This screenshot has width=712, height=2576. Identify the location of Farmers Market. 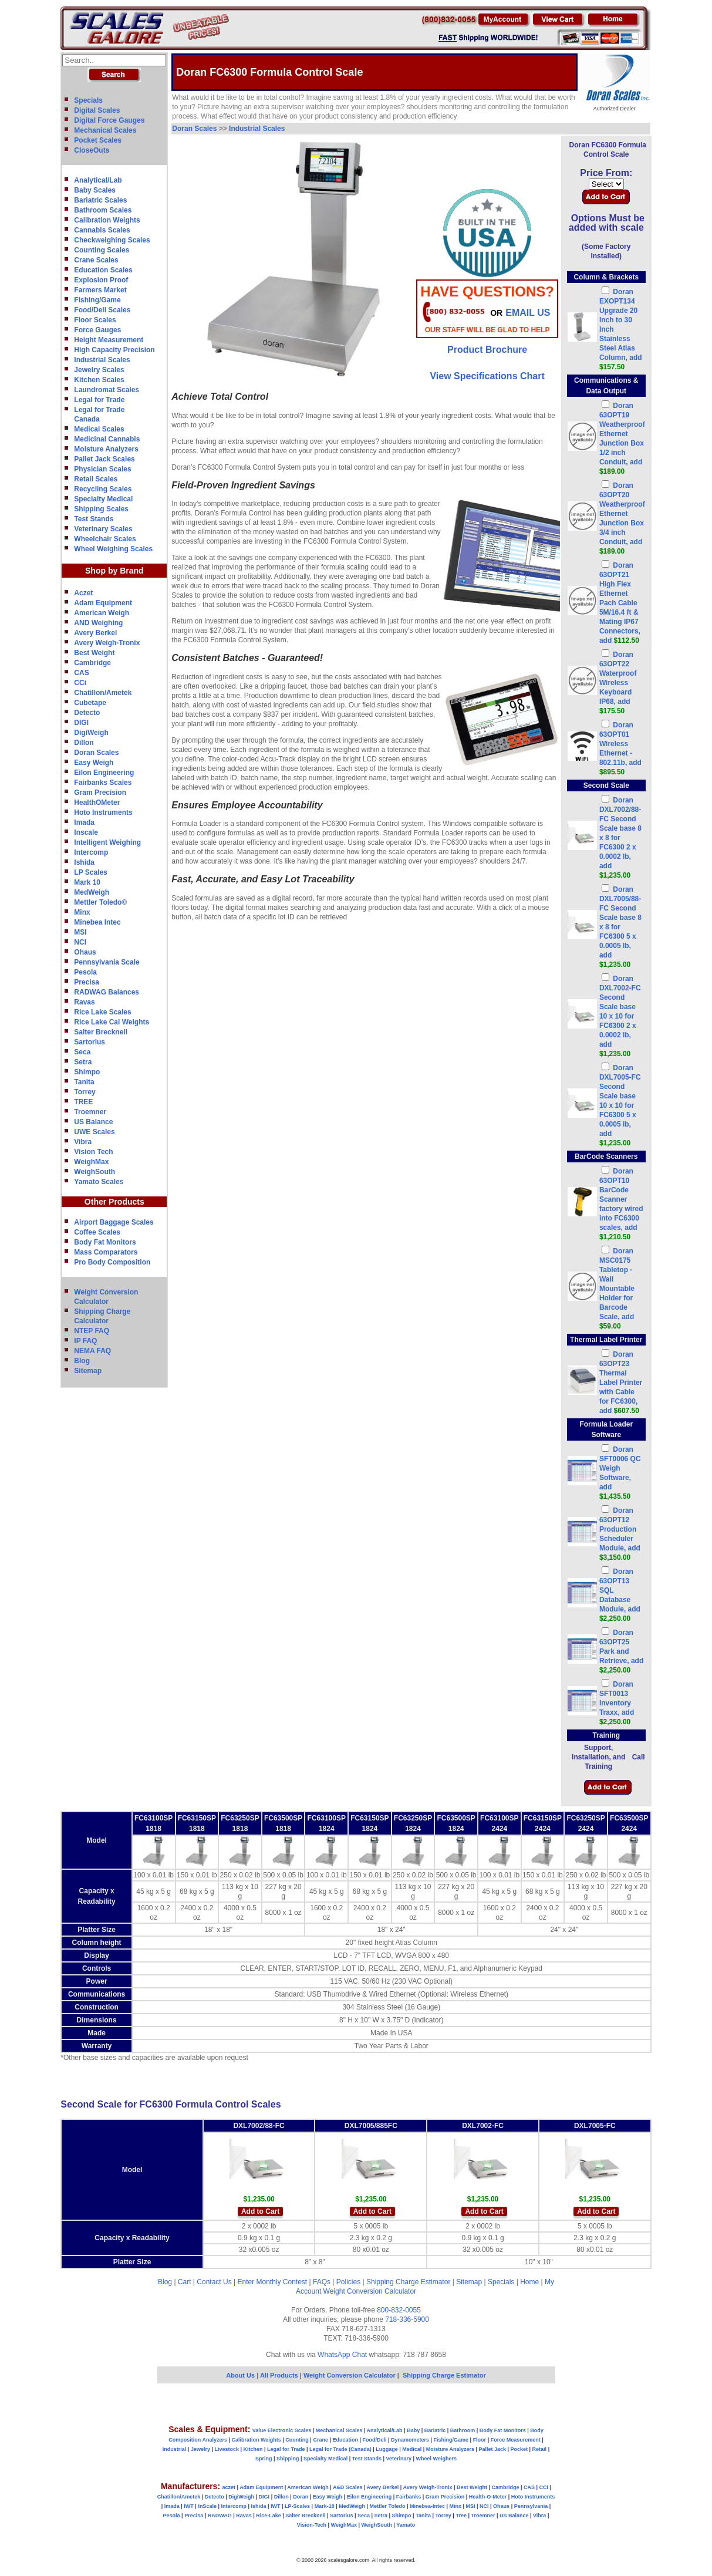
(100, 290).